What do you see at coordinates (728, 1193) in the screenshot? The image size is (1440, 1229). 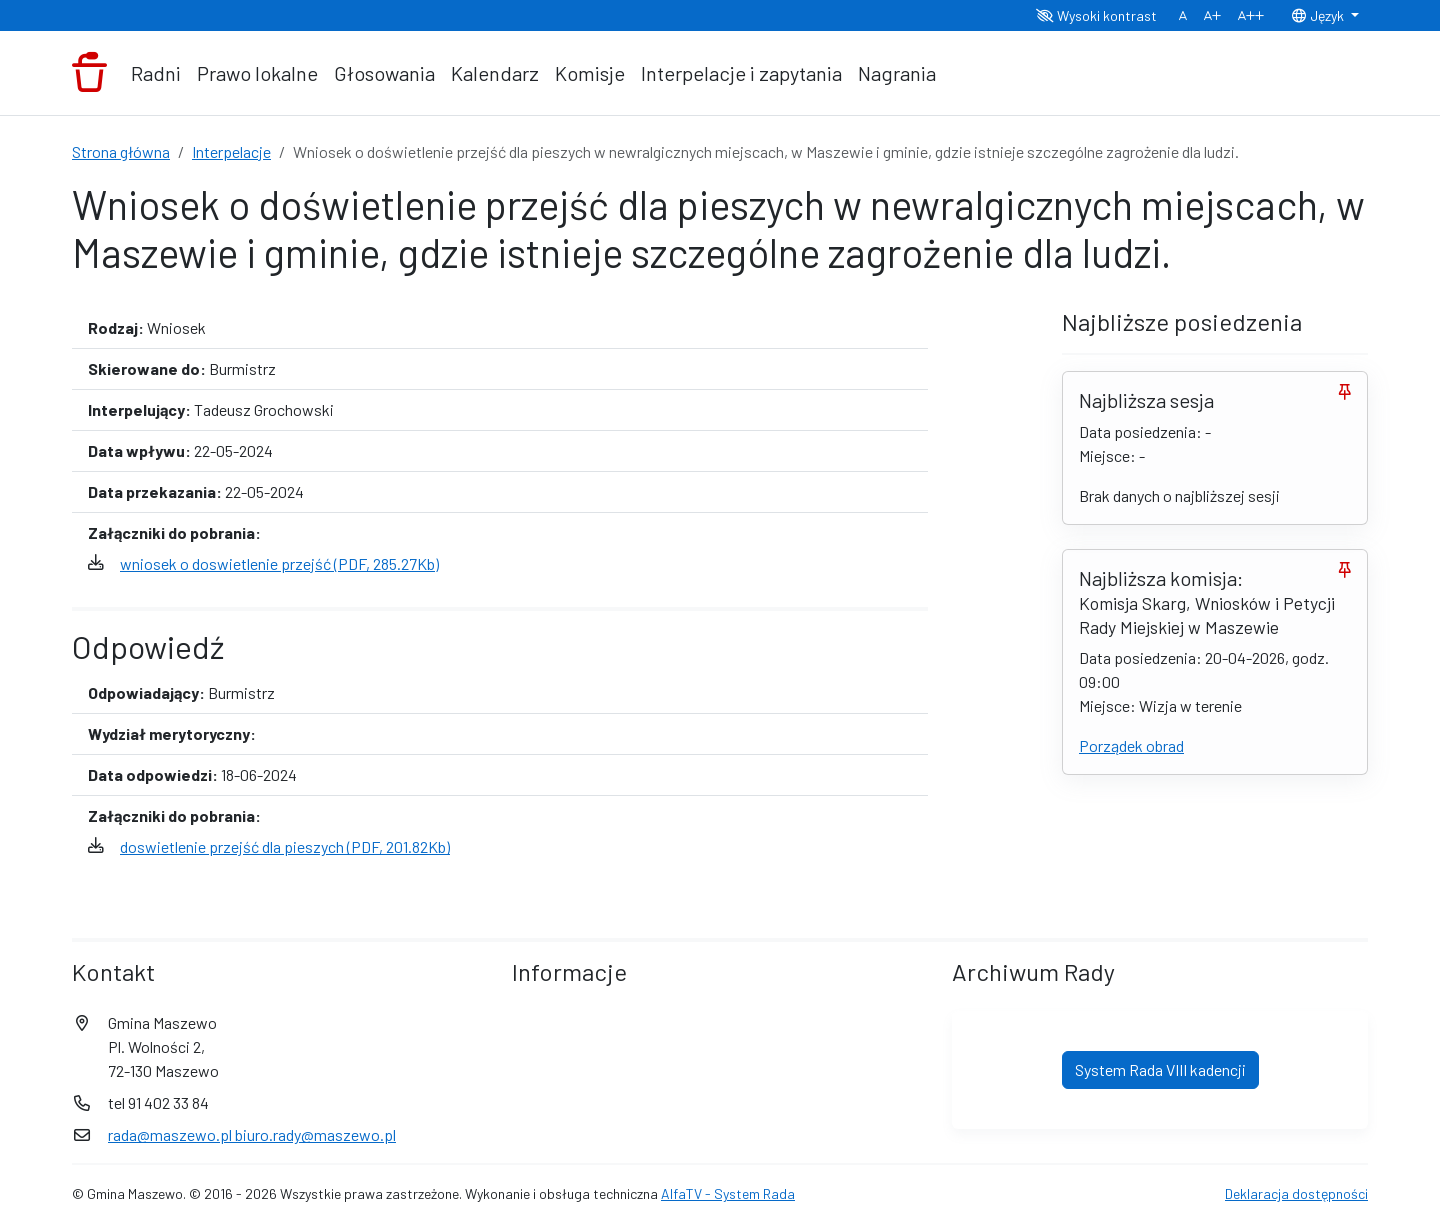 I see `AlfaTV - System Rada` at bounding box center [728, 1193].